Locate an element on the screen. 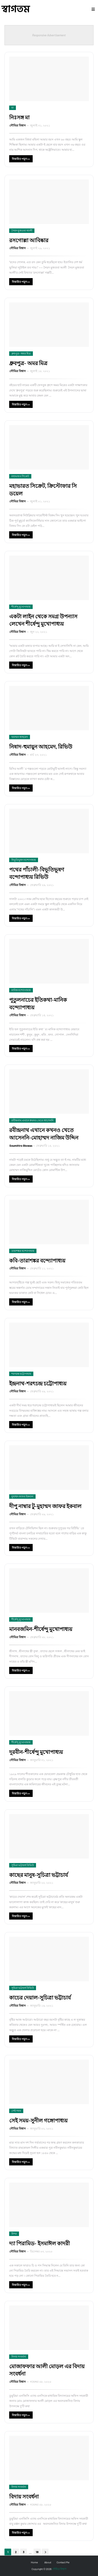 This screenshot has height=2576, width=98. কবি-তারাশঙ্কর বন্দ্যোপাধ্যয় is located at coordinates (37, 1260).